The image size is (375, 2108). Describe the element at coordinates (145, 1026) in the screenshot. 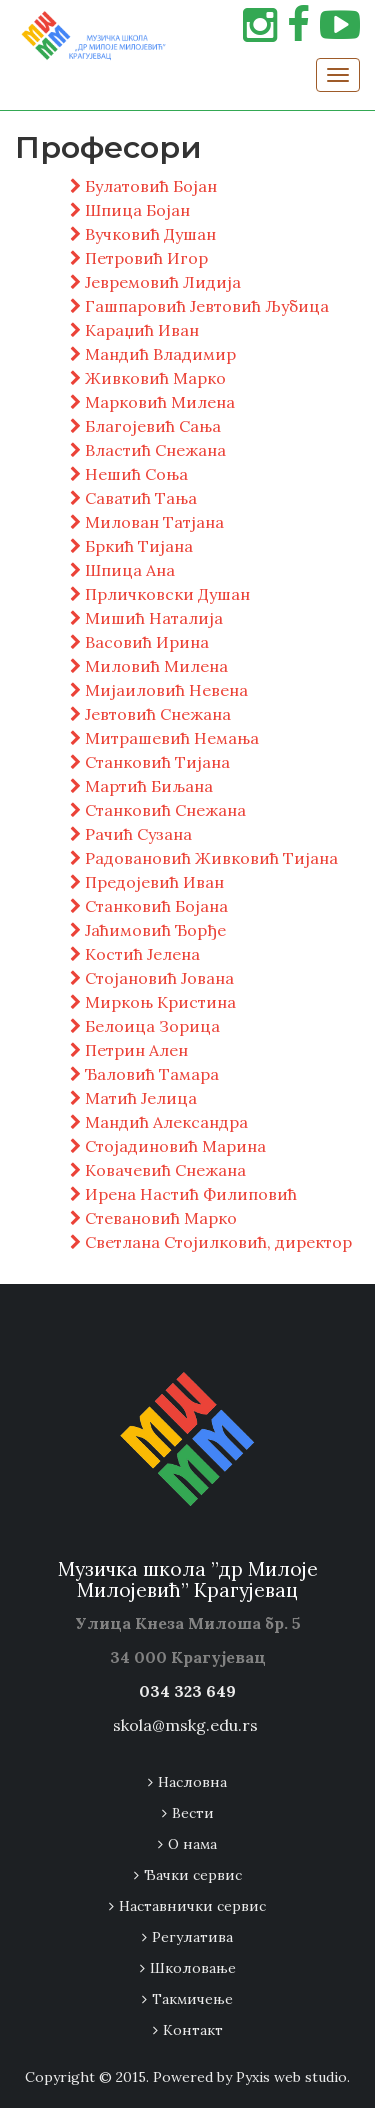

I see `Белоица Зорица` at that location.